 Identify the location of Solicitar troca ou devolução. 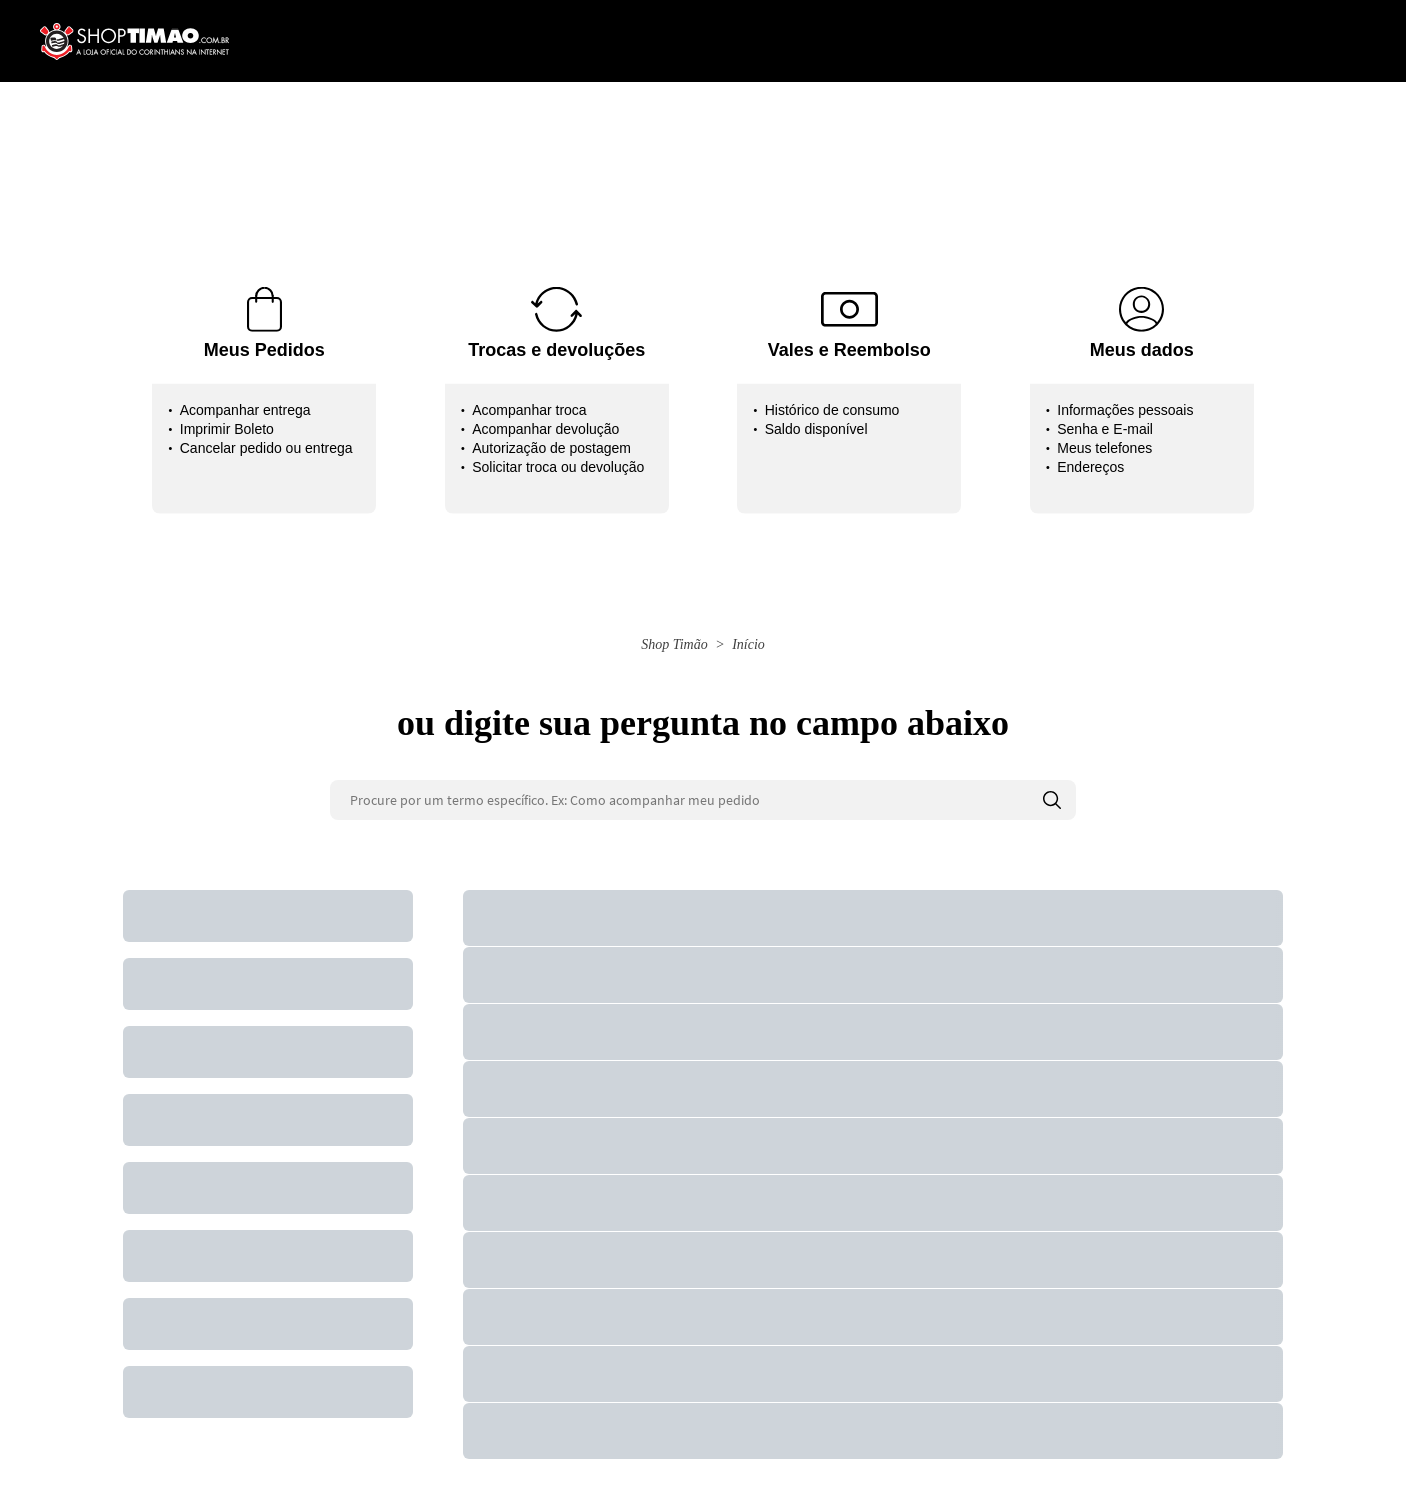
(558, 467).